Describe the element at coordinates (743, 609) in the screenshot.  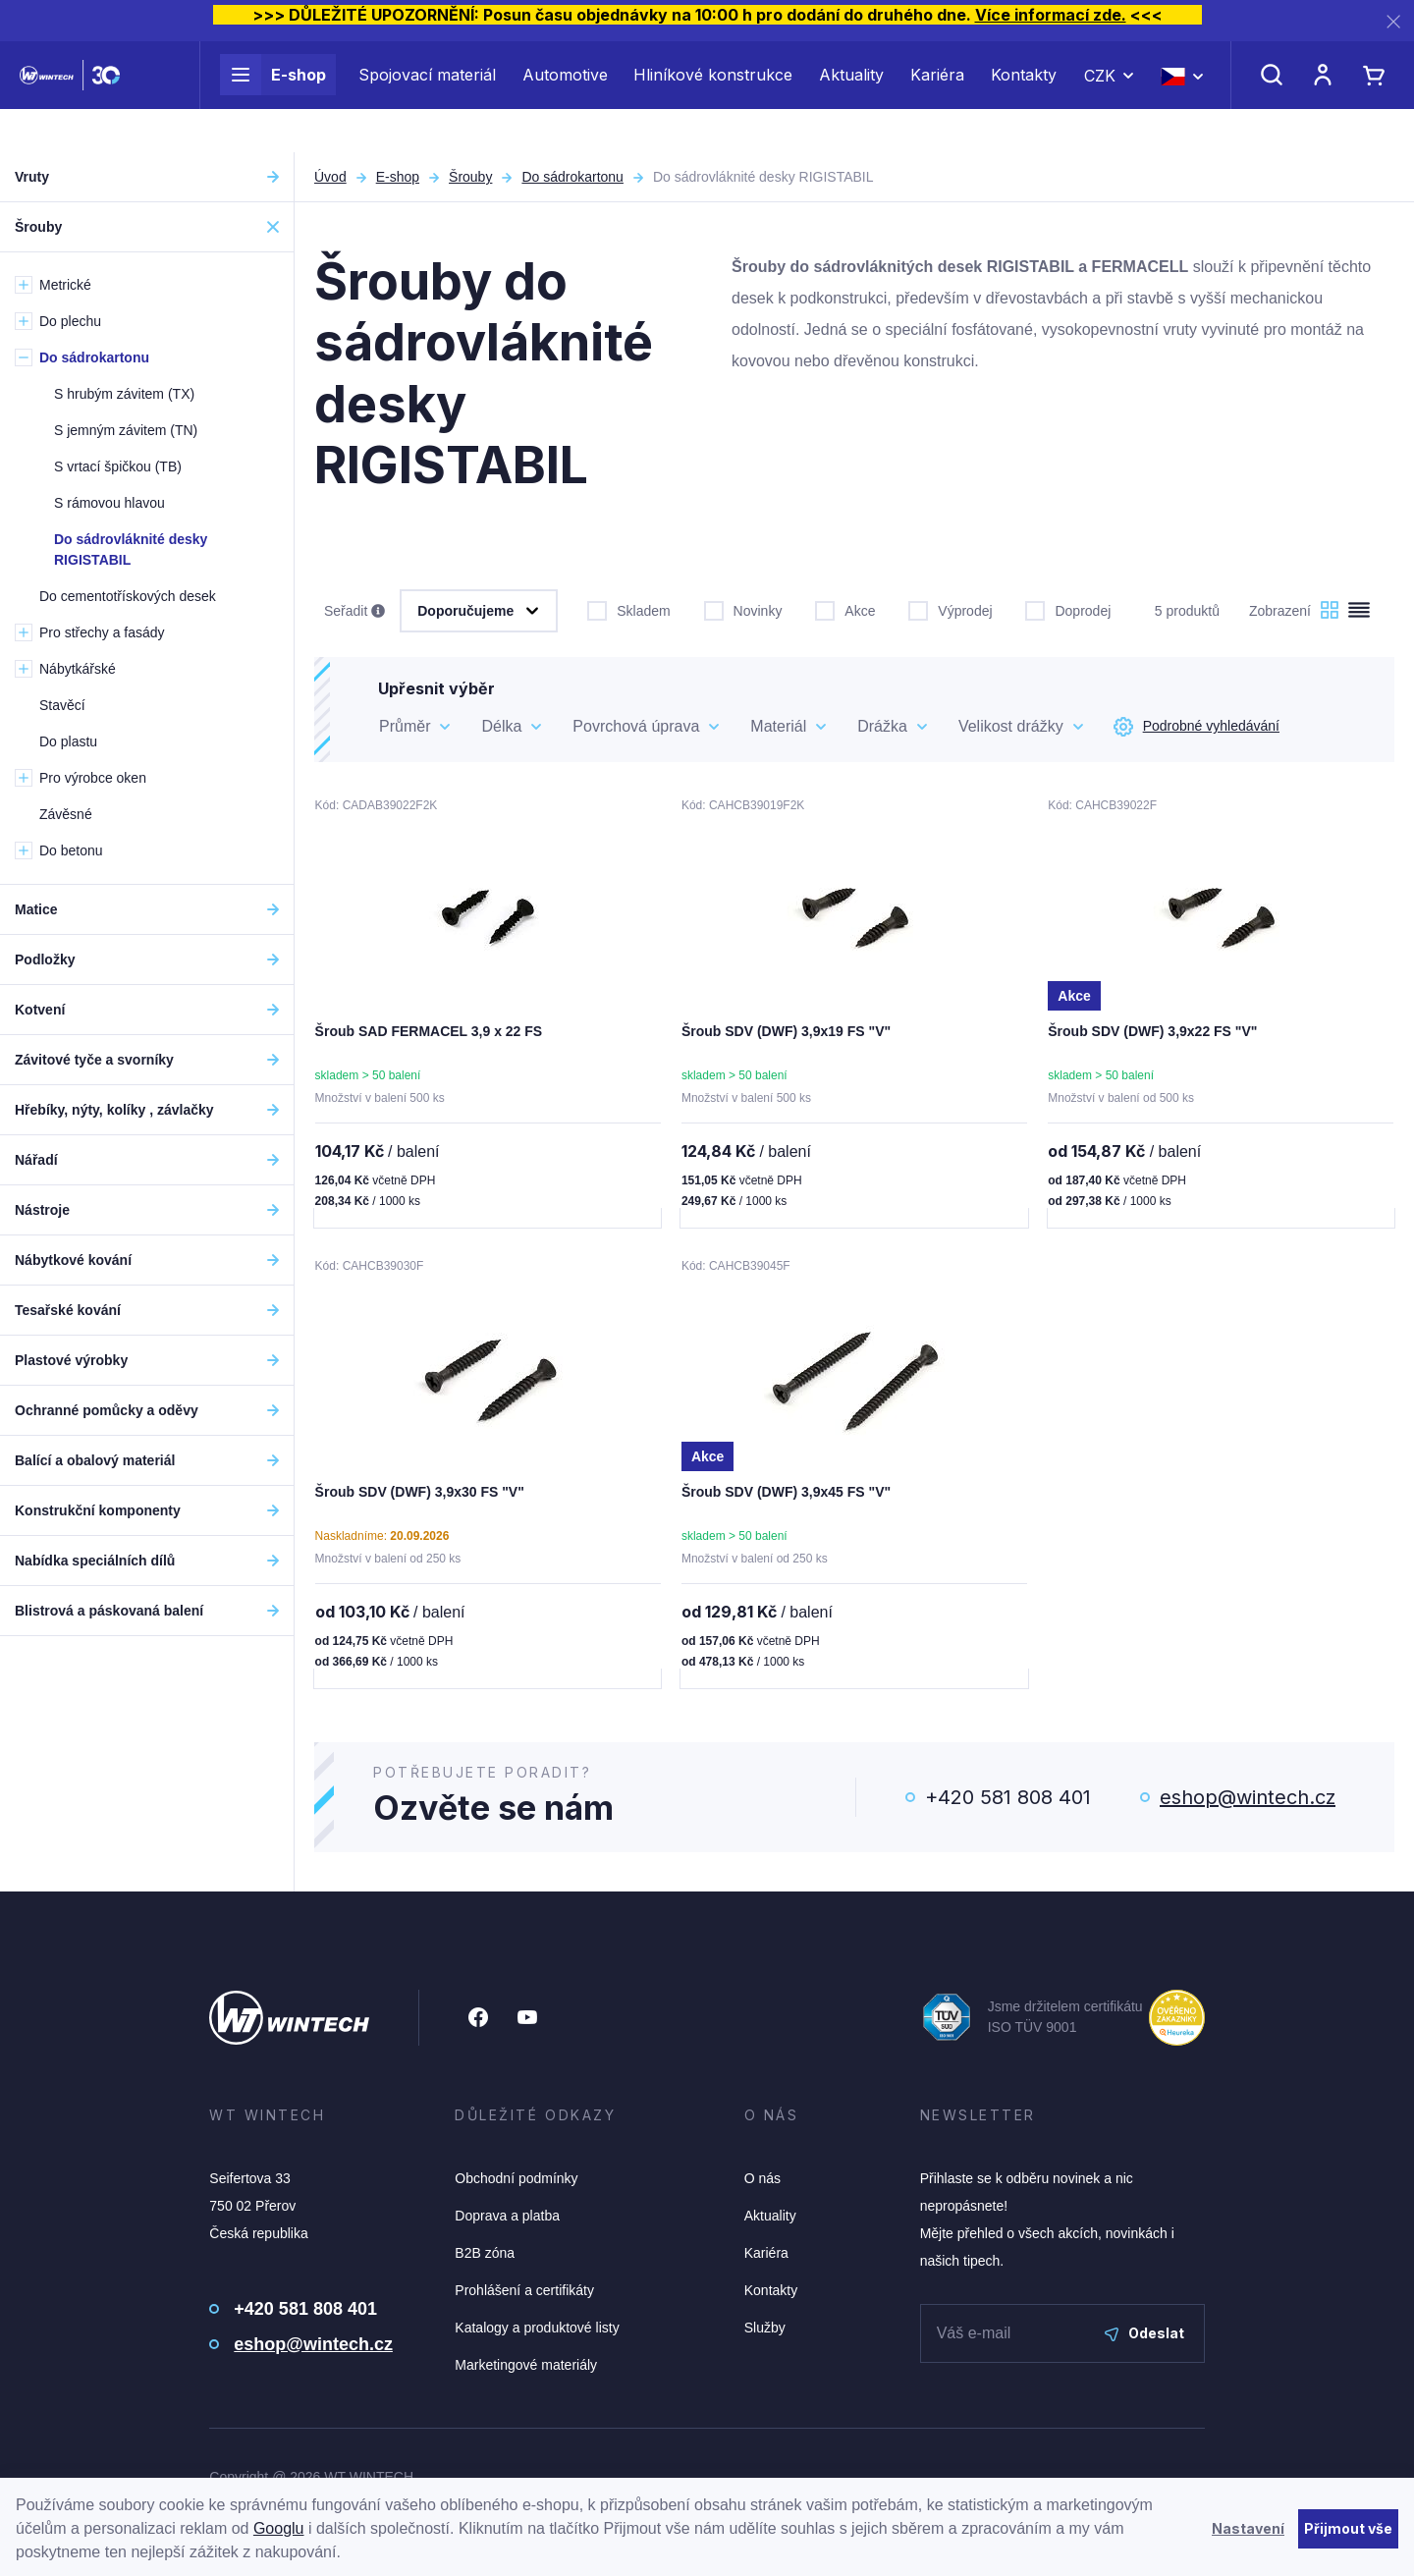
I see `Novinky` at that location.